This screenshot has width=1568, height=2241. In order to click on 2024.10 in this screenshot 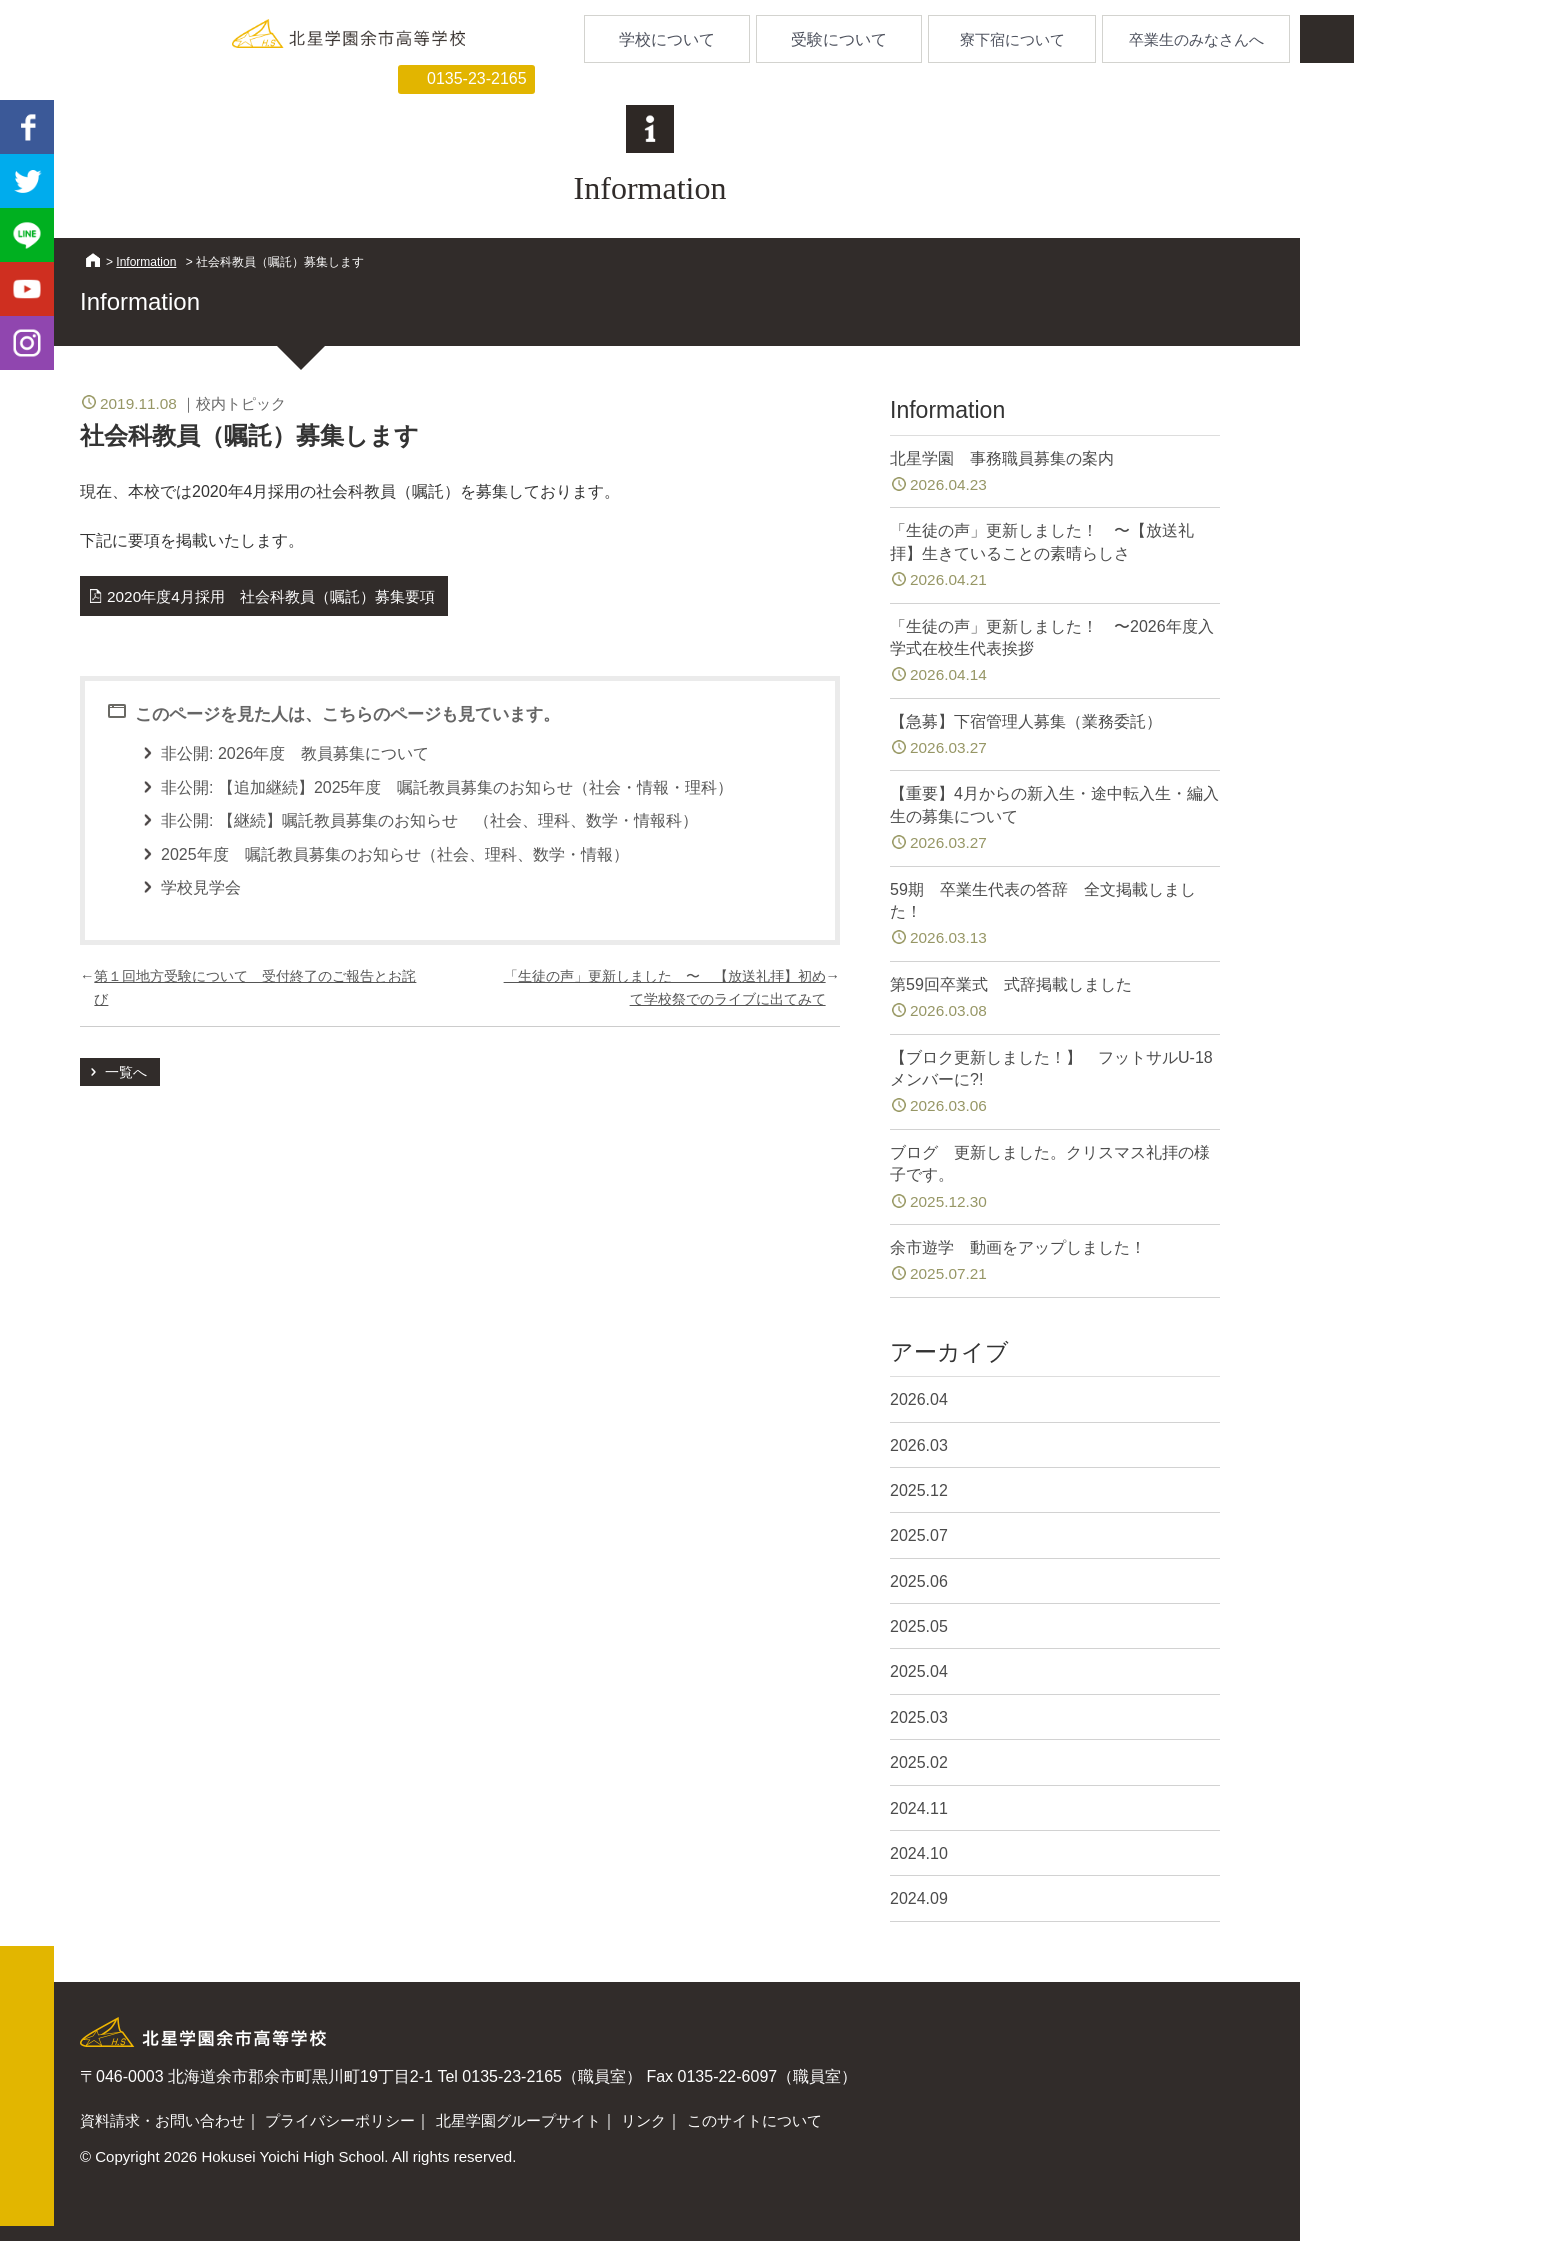, I will do `click(919, 1853)`.